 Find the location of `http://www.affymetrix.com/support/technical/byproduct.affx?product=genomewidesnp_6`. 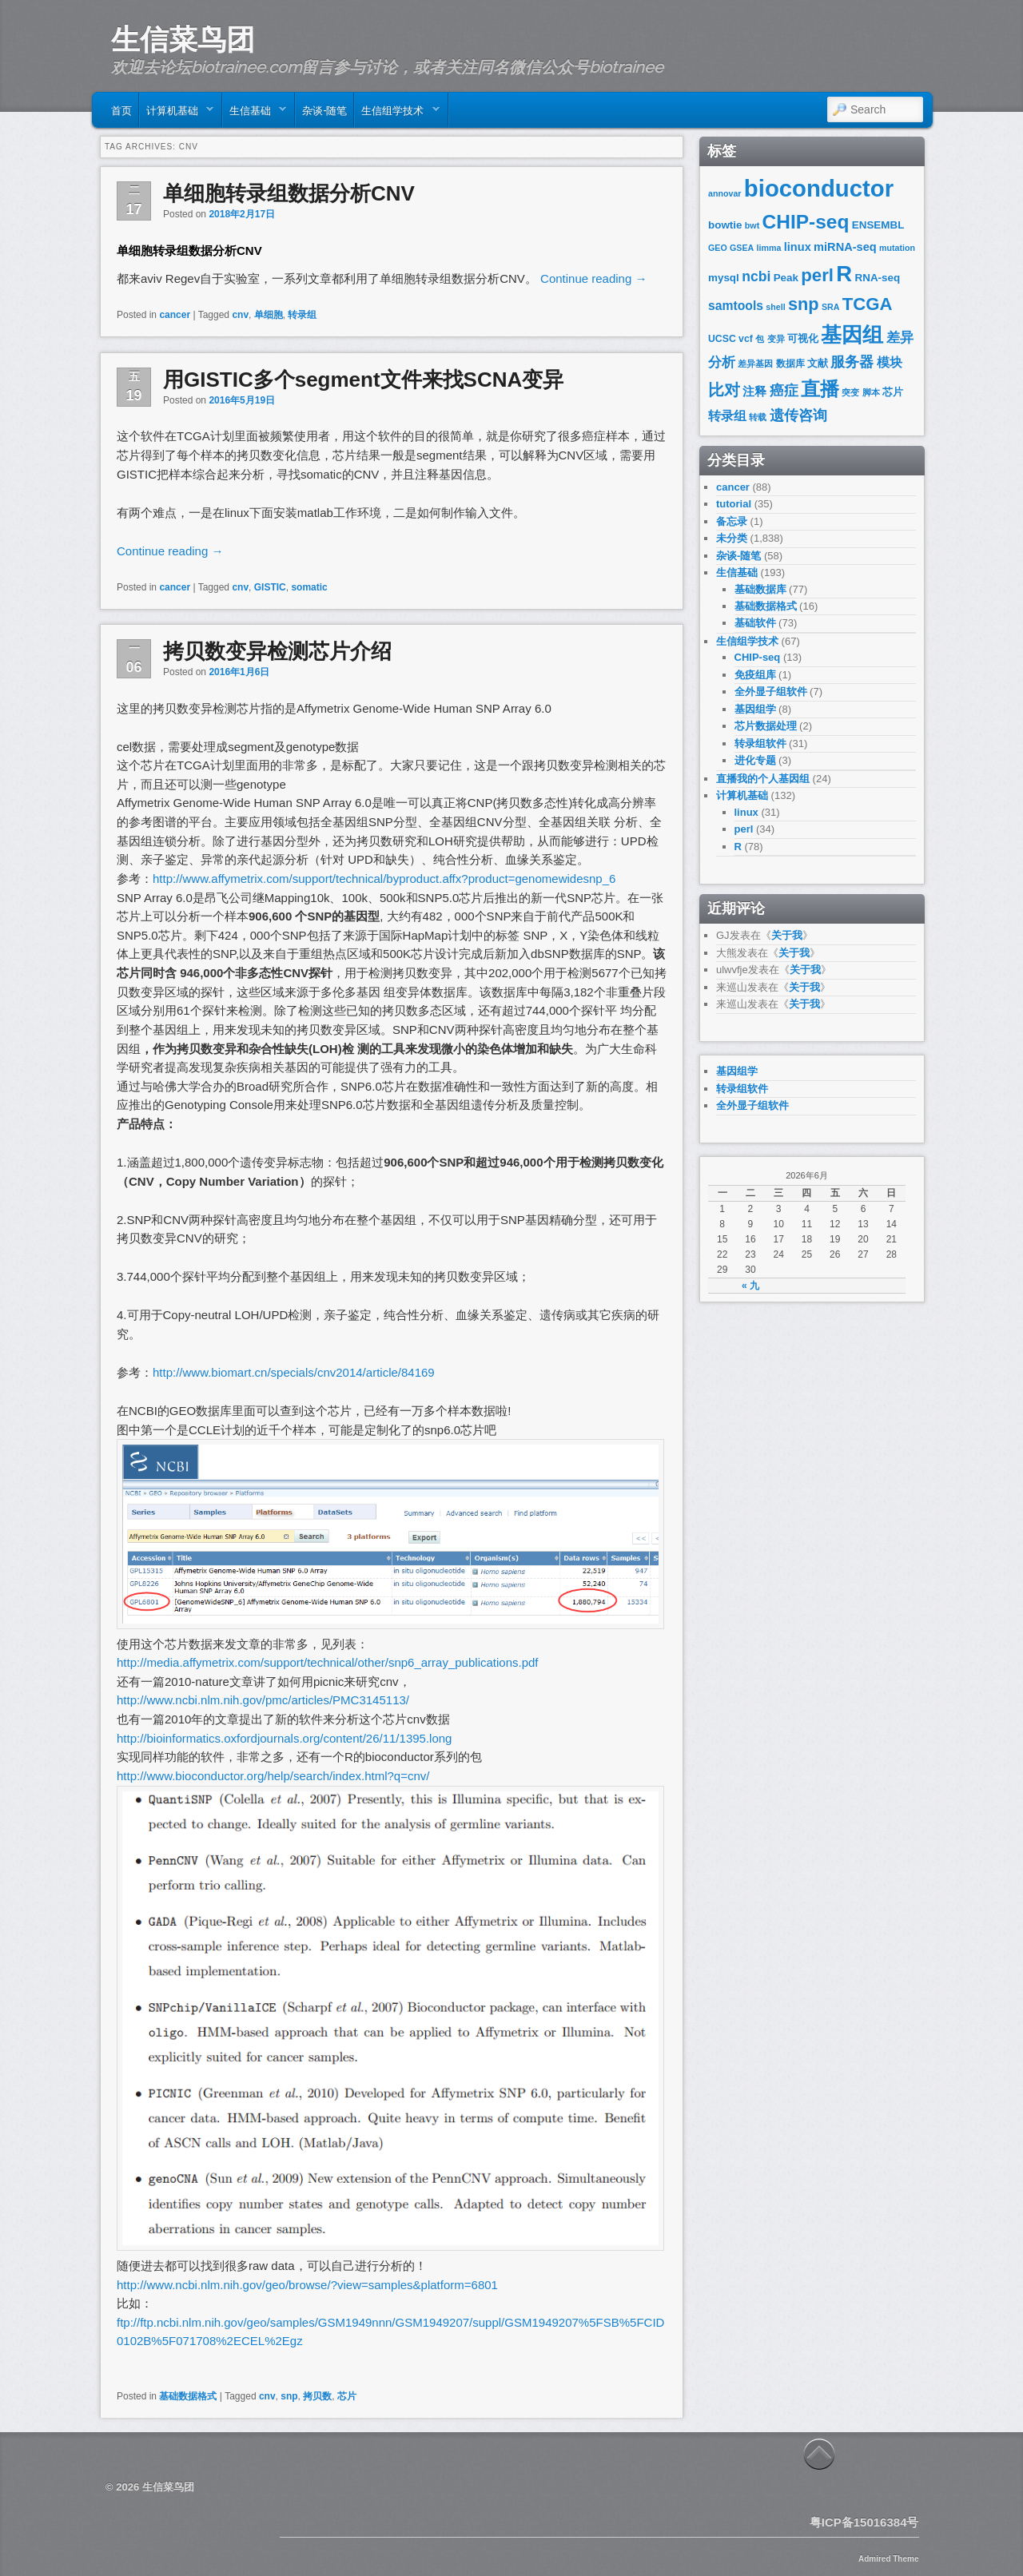

http://www.affymetrix.com/support/technical/byproduct.affx?product=genomewidesnp_6 is located at coordinates (384, 878).